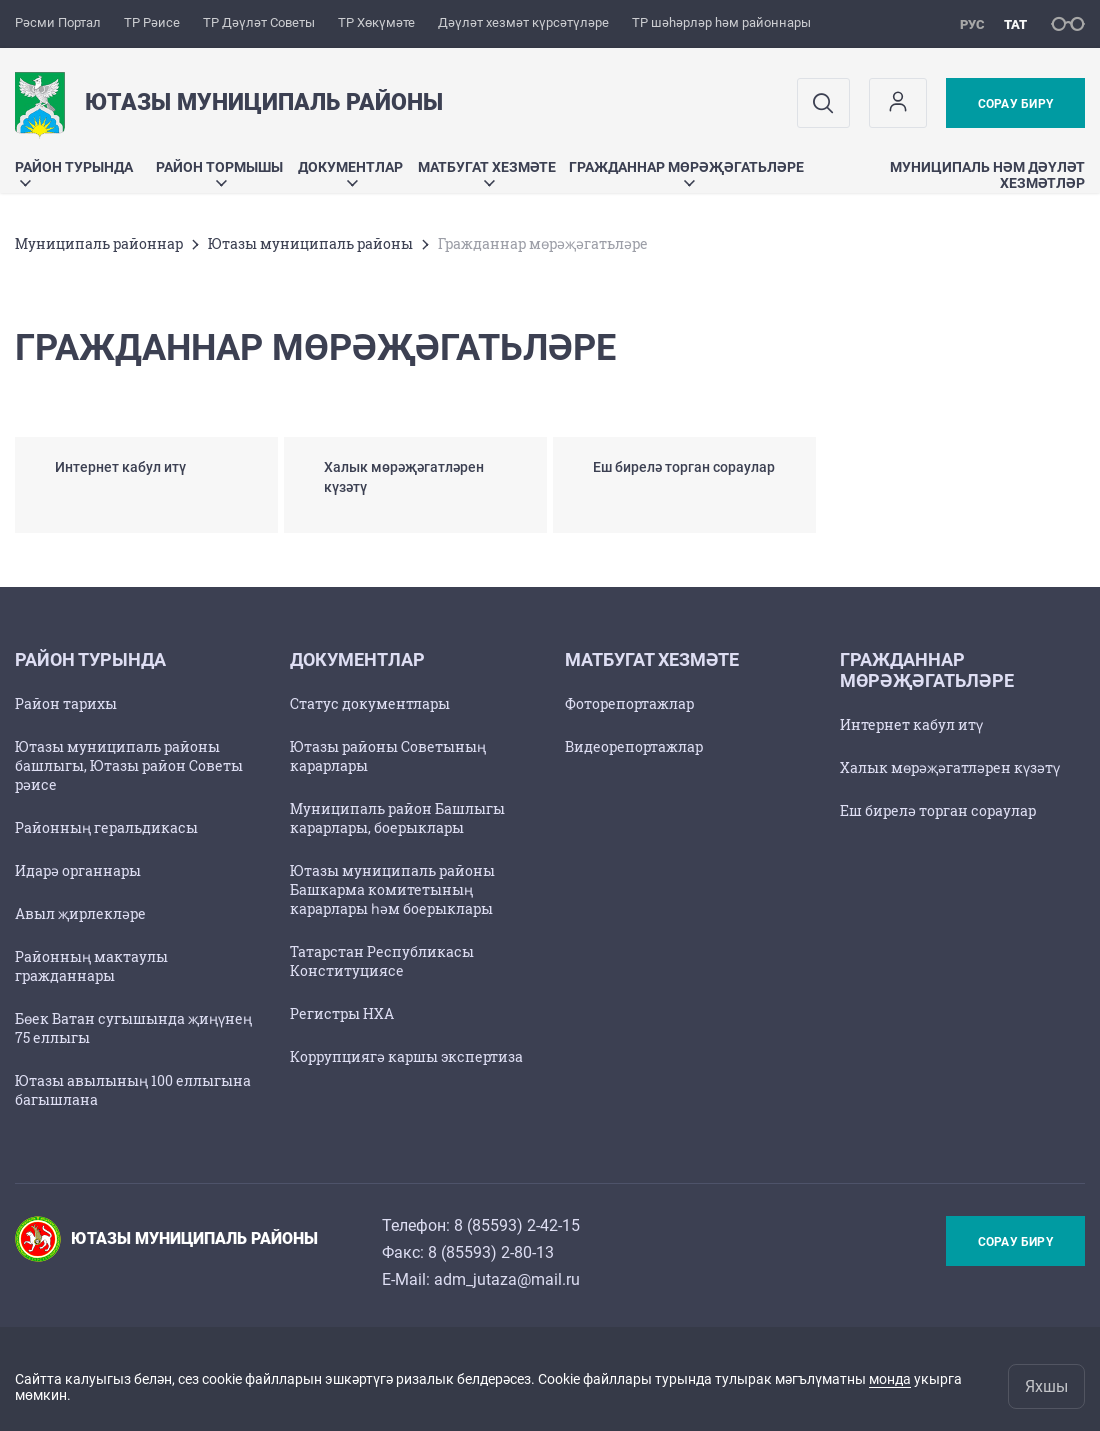 The height and width of the screenshot is (1431, 1100). What do you see at coordinates (78, 870) in the screenshot?
I see `Идарә органнары` at bounding box center [78, 870].